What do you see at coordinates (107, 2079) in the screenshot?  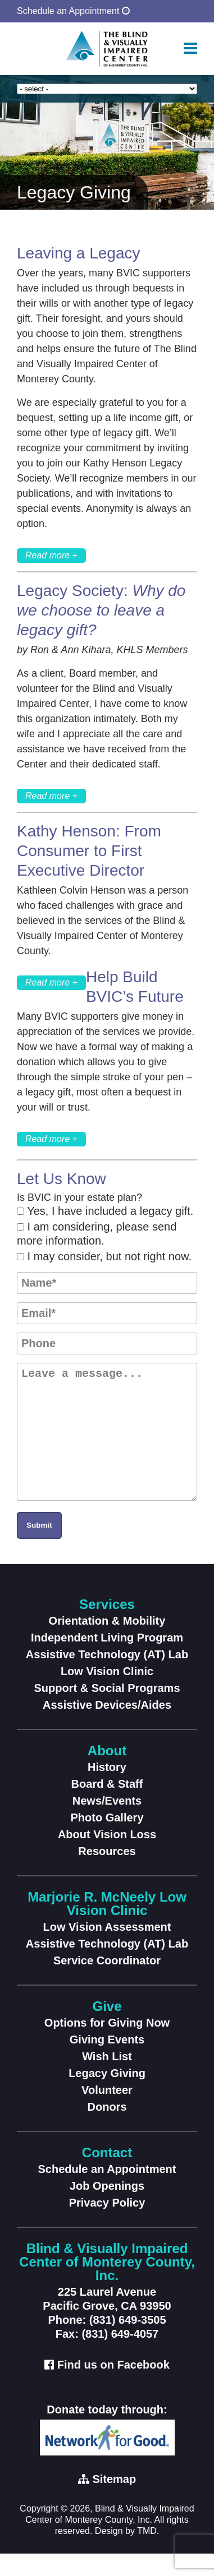 I see `Wish List` at bounding box center [107, 2079].